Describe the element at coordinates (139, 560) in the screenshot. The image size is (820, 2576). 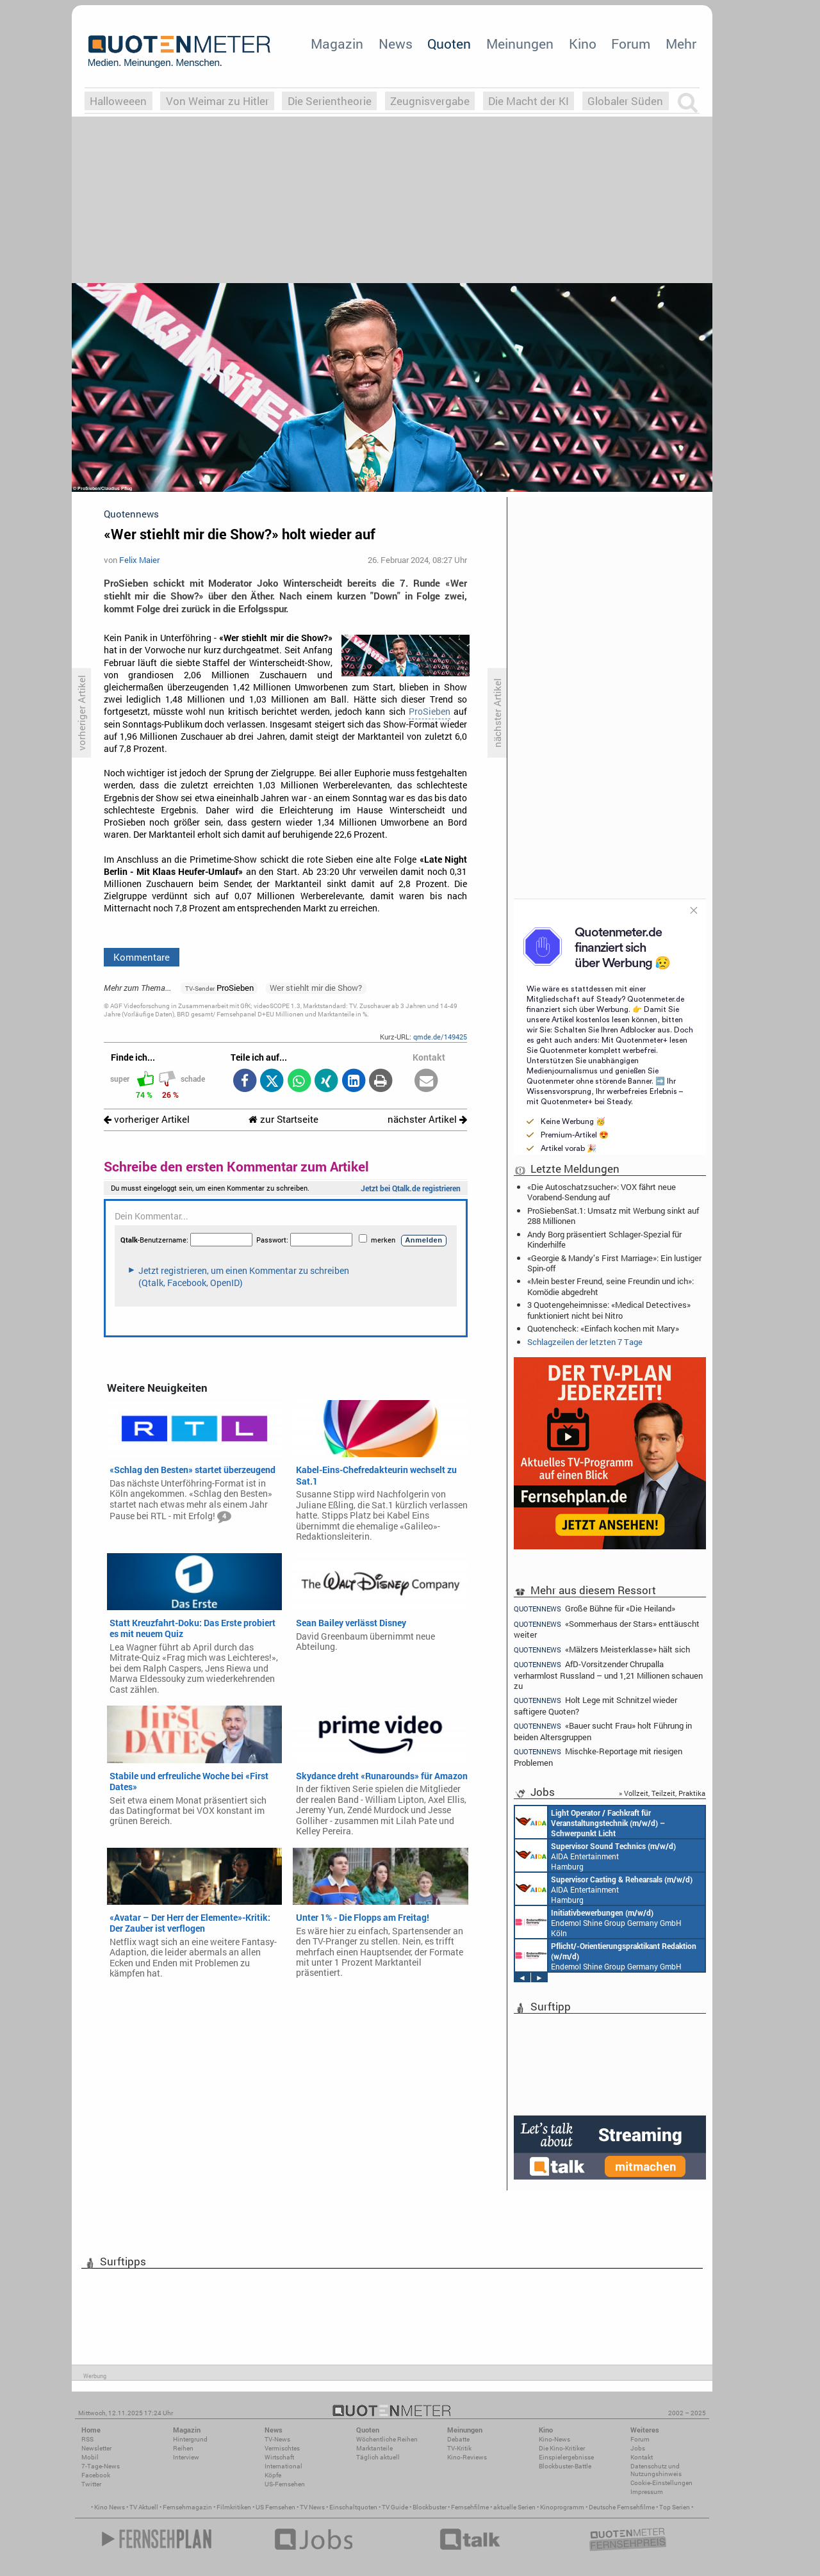
I see `Felix Maier` at that location.